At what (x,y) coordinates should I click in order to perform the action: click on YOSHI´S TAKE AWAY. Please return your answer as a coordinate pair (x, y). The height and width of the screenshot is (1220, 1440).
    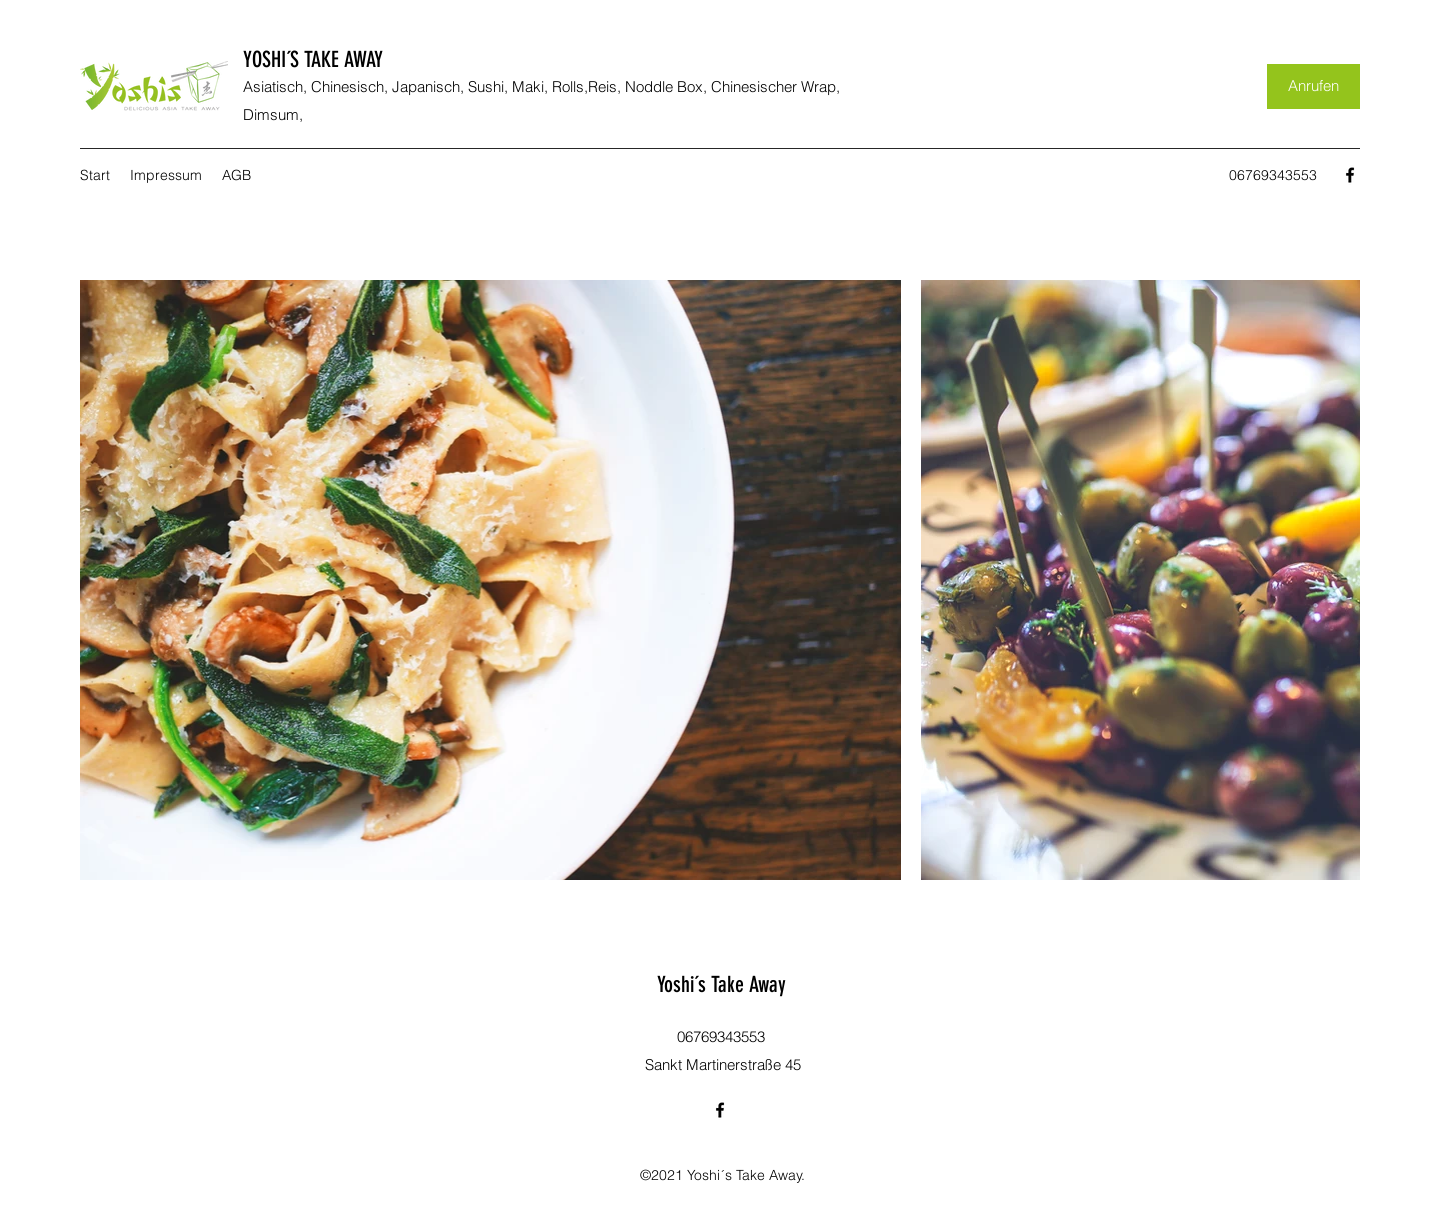
    Looking at the image, I should click on (313, 59).